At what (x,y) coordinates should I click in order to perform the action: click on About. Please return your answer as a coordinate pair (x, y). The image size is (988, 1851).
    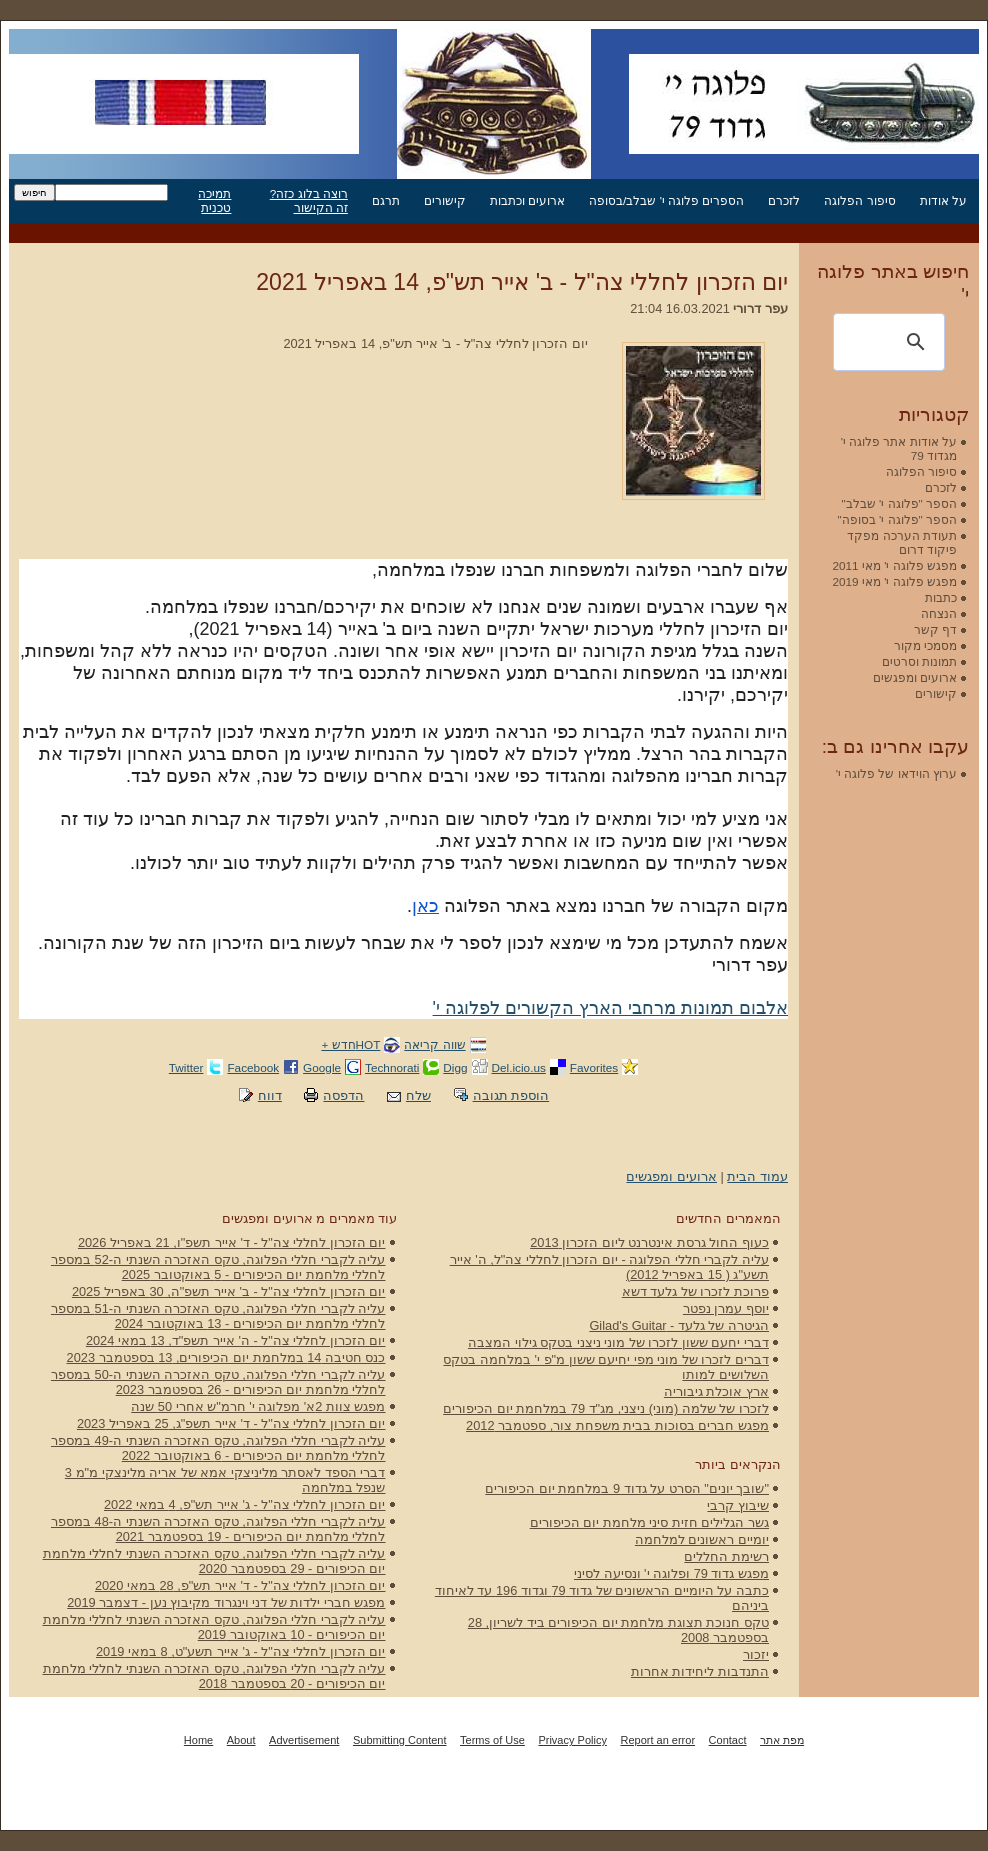
    Looking at the image, I should click on (241, 1740).